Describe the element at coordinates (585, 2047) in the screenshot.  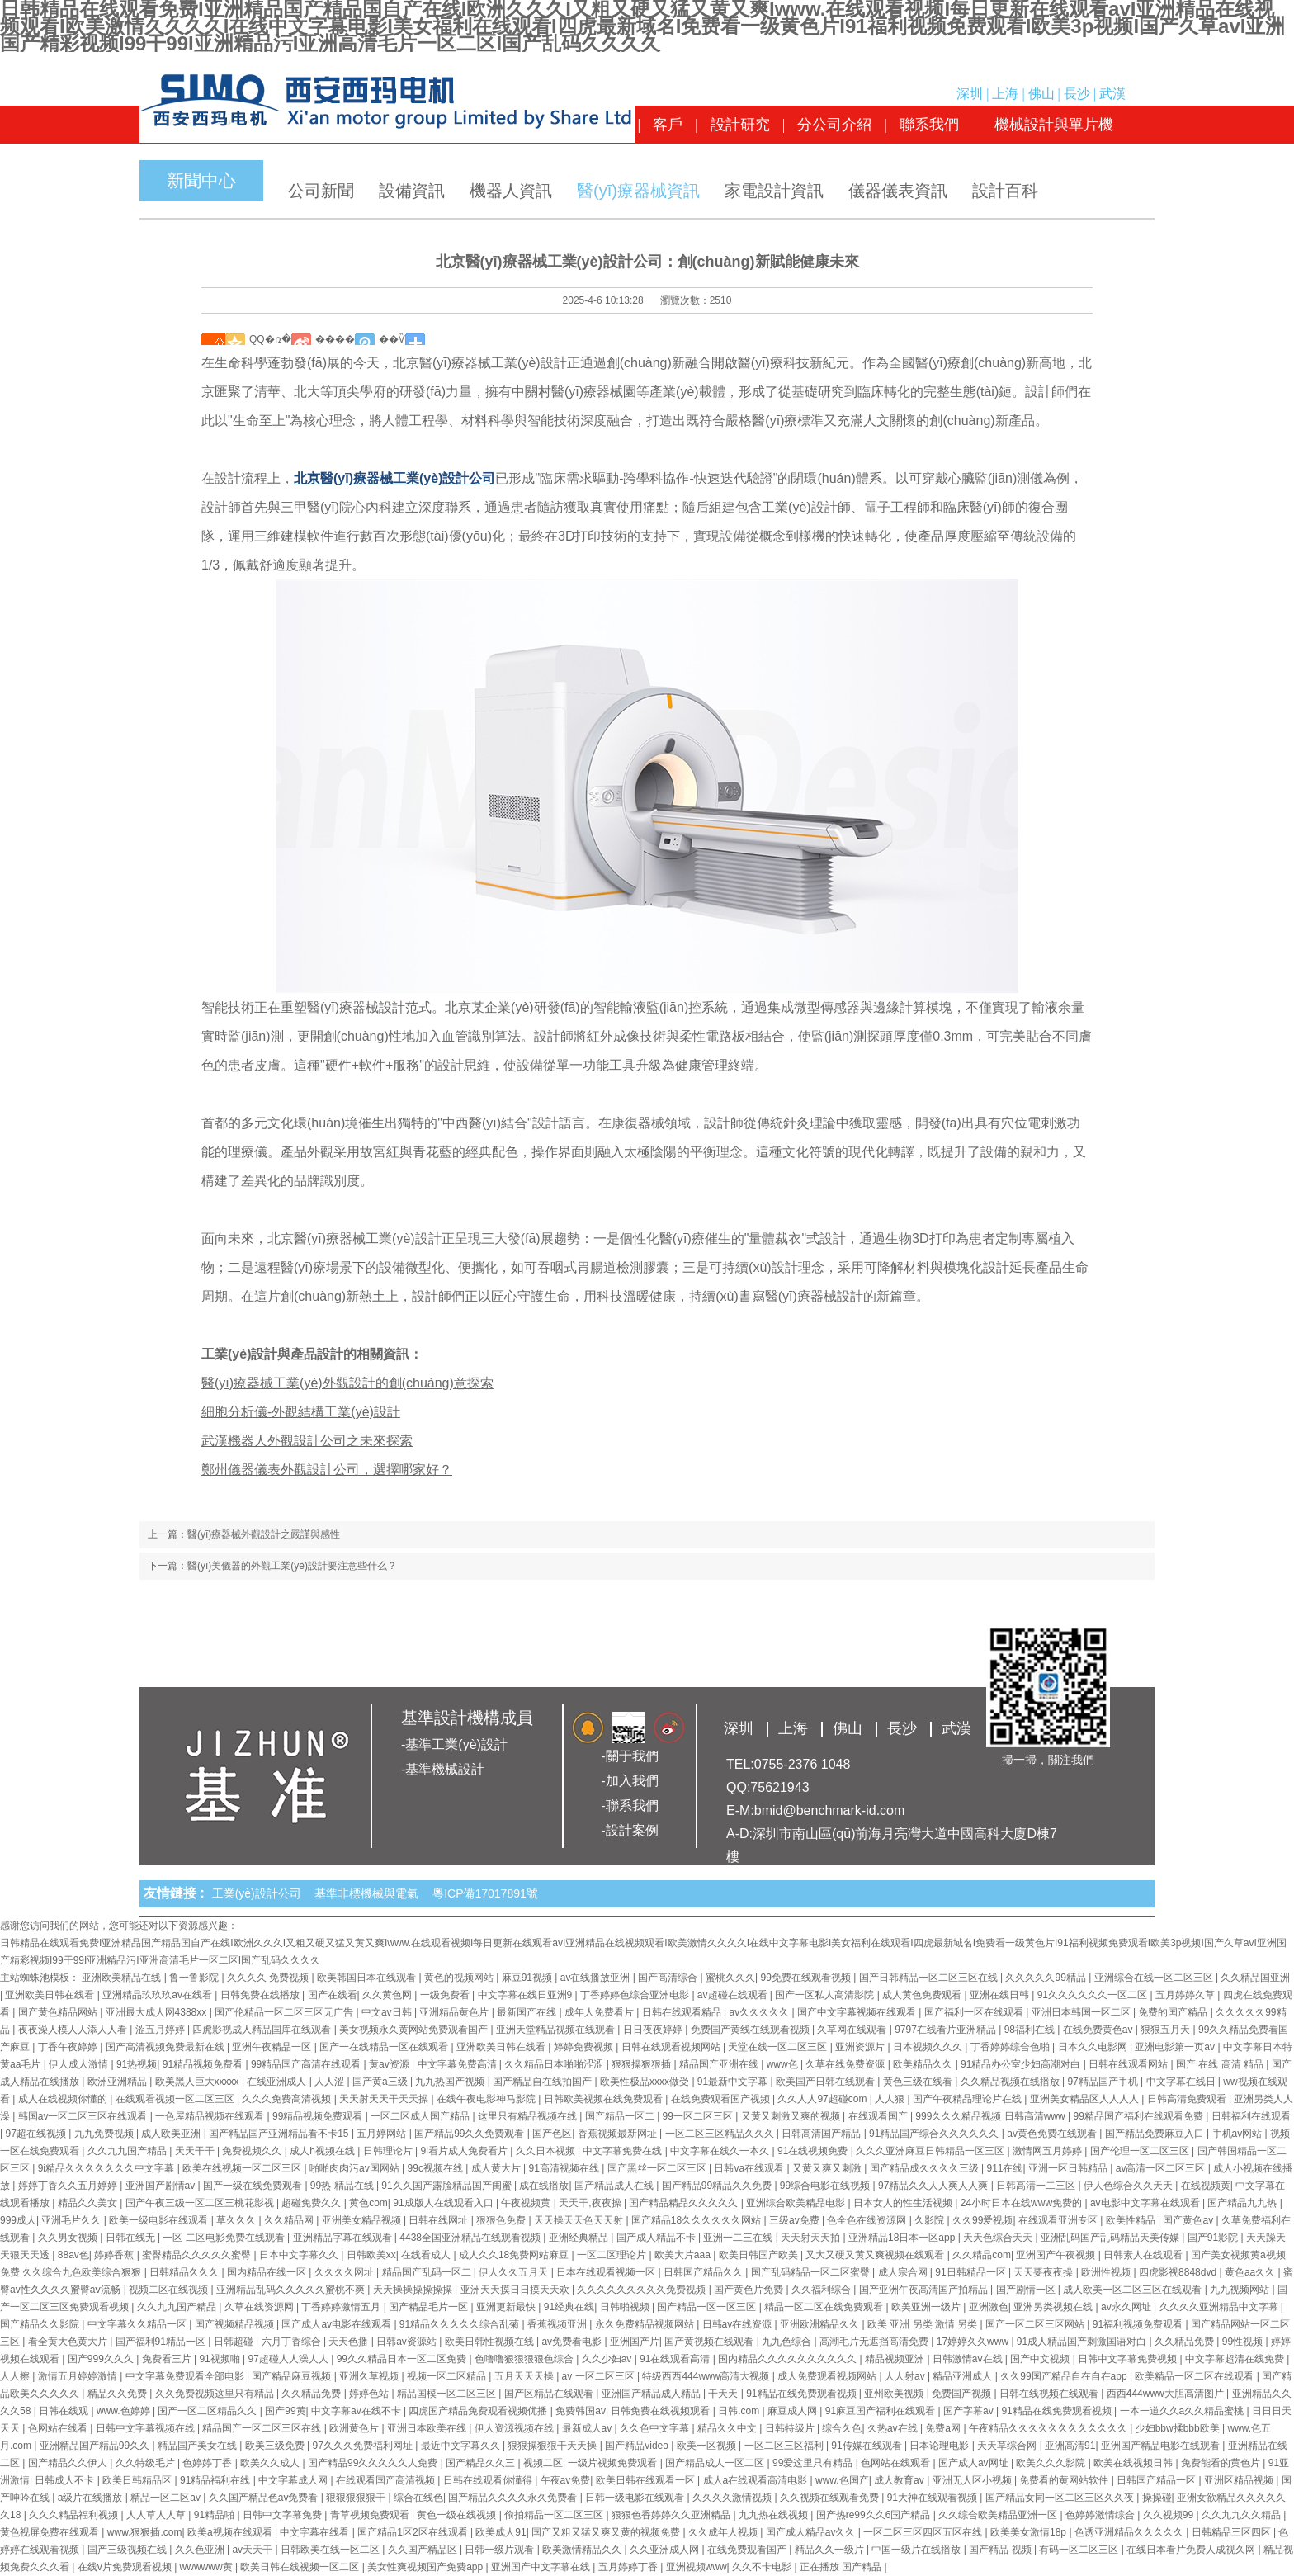
I see `婷婷免费视频` at that location.